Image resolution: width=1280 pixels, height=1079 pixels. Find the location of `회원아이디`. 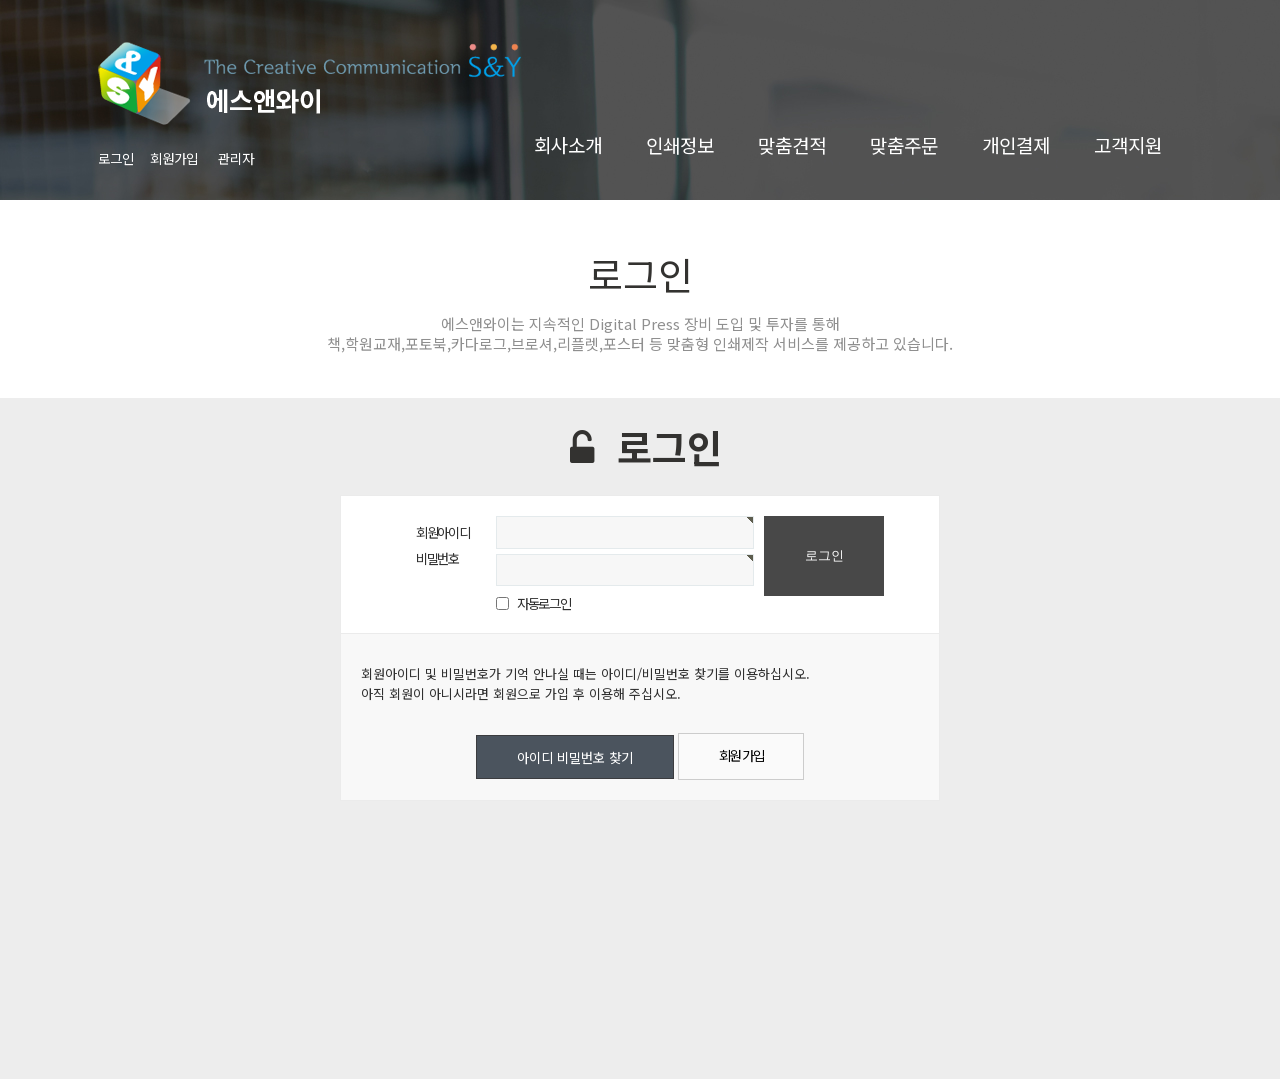

회원아이디 is located at coordinates (442, 532).